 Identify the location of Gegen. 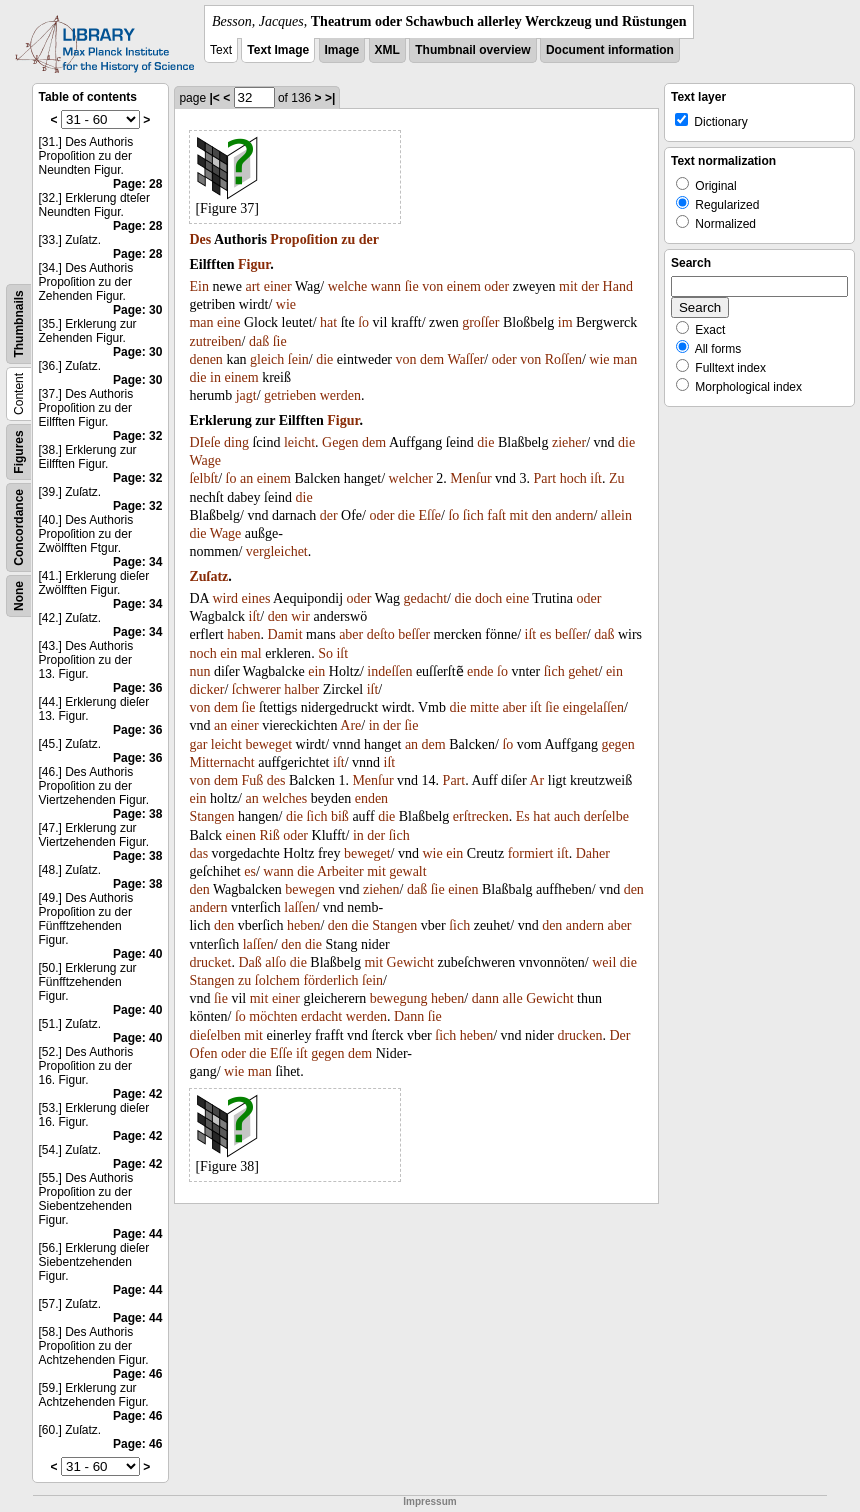
(340, 442).